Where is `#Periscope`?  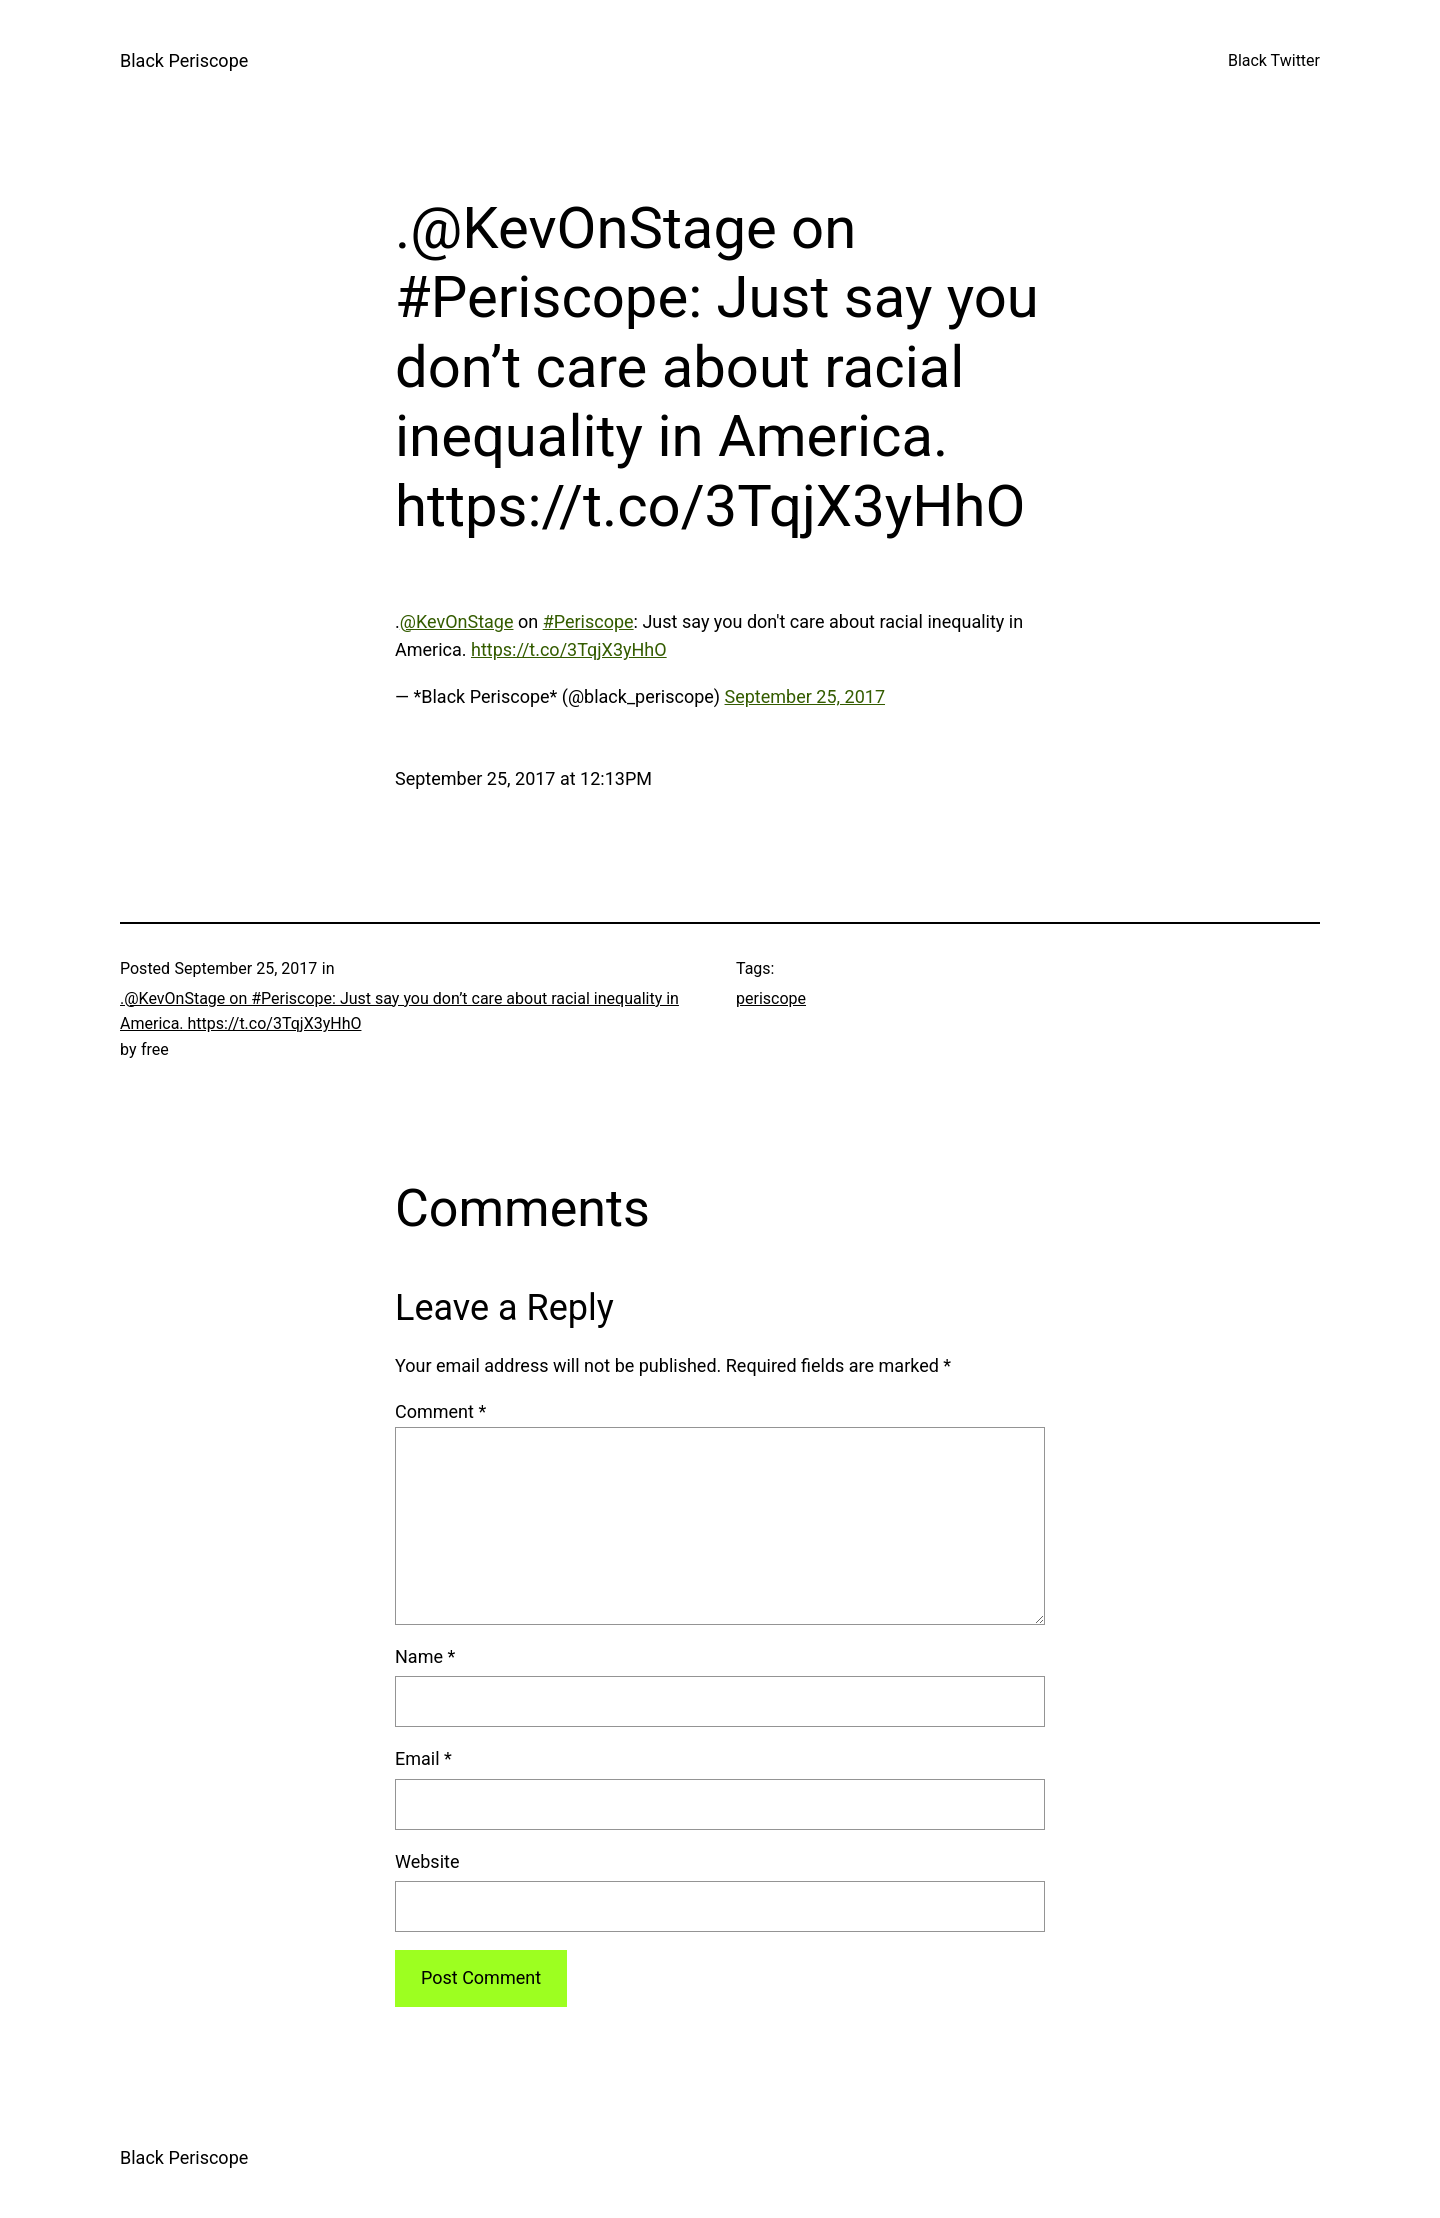 #Periscope is located at coordinates (588, 621).